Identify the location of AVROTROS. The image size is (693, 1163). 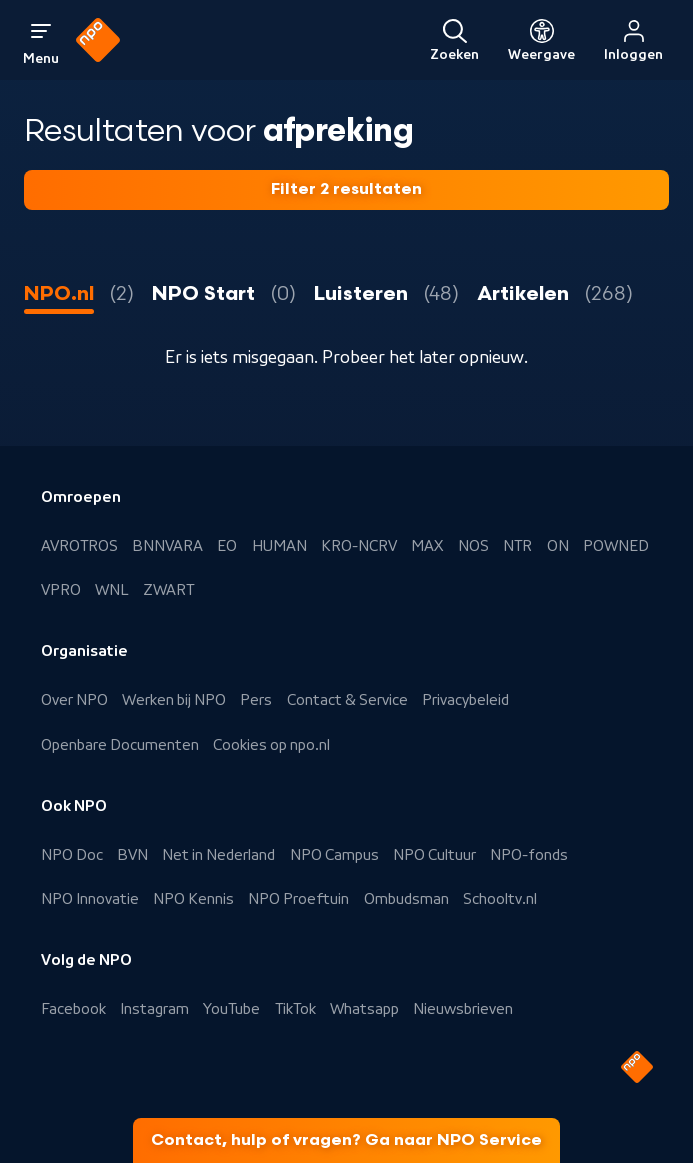
(79, 546).